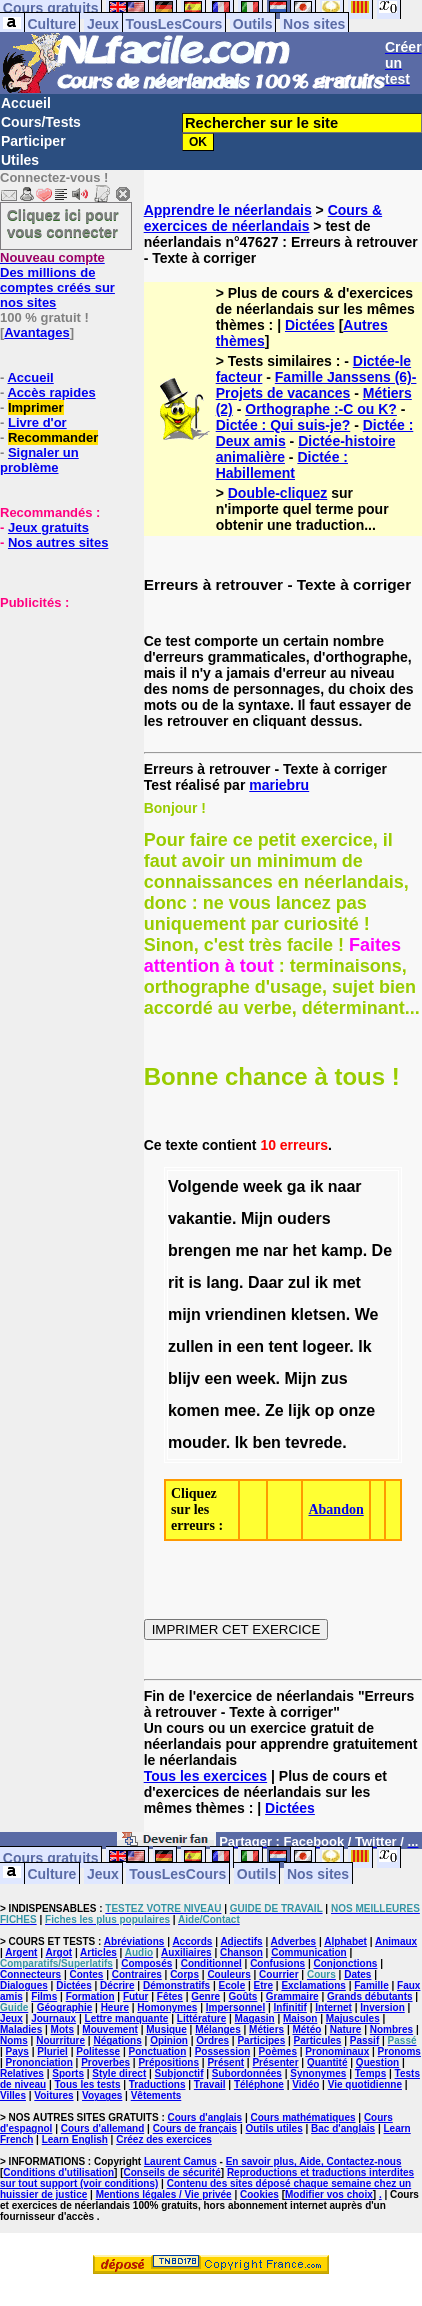 This screenshot has height=2306, width=422. What do you see at coordinates (98, 2051) in the screenshot?
I see `Politesse` at bounding box center [98, 2051].